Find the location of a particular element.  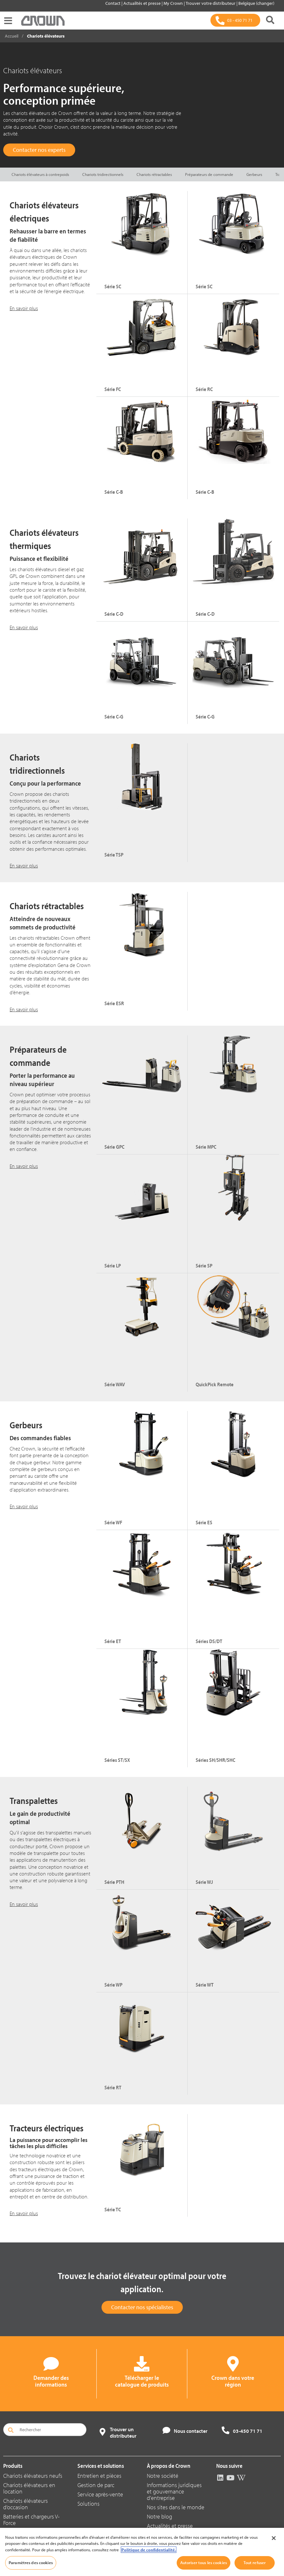

Chariots élévateurs en location is located at coordinates (29, 2488).